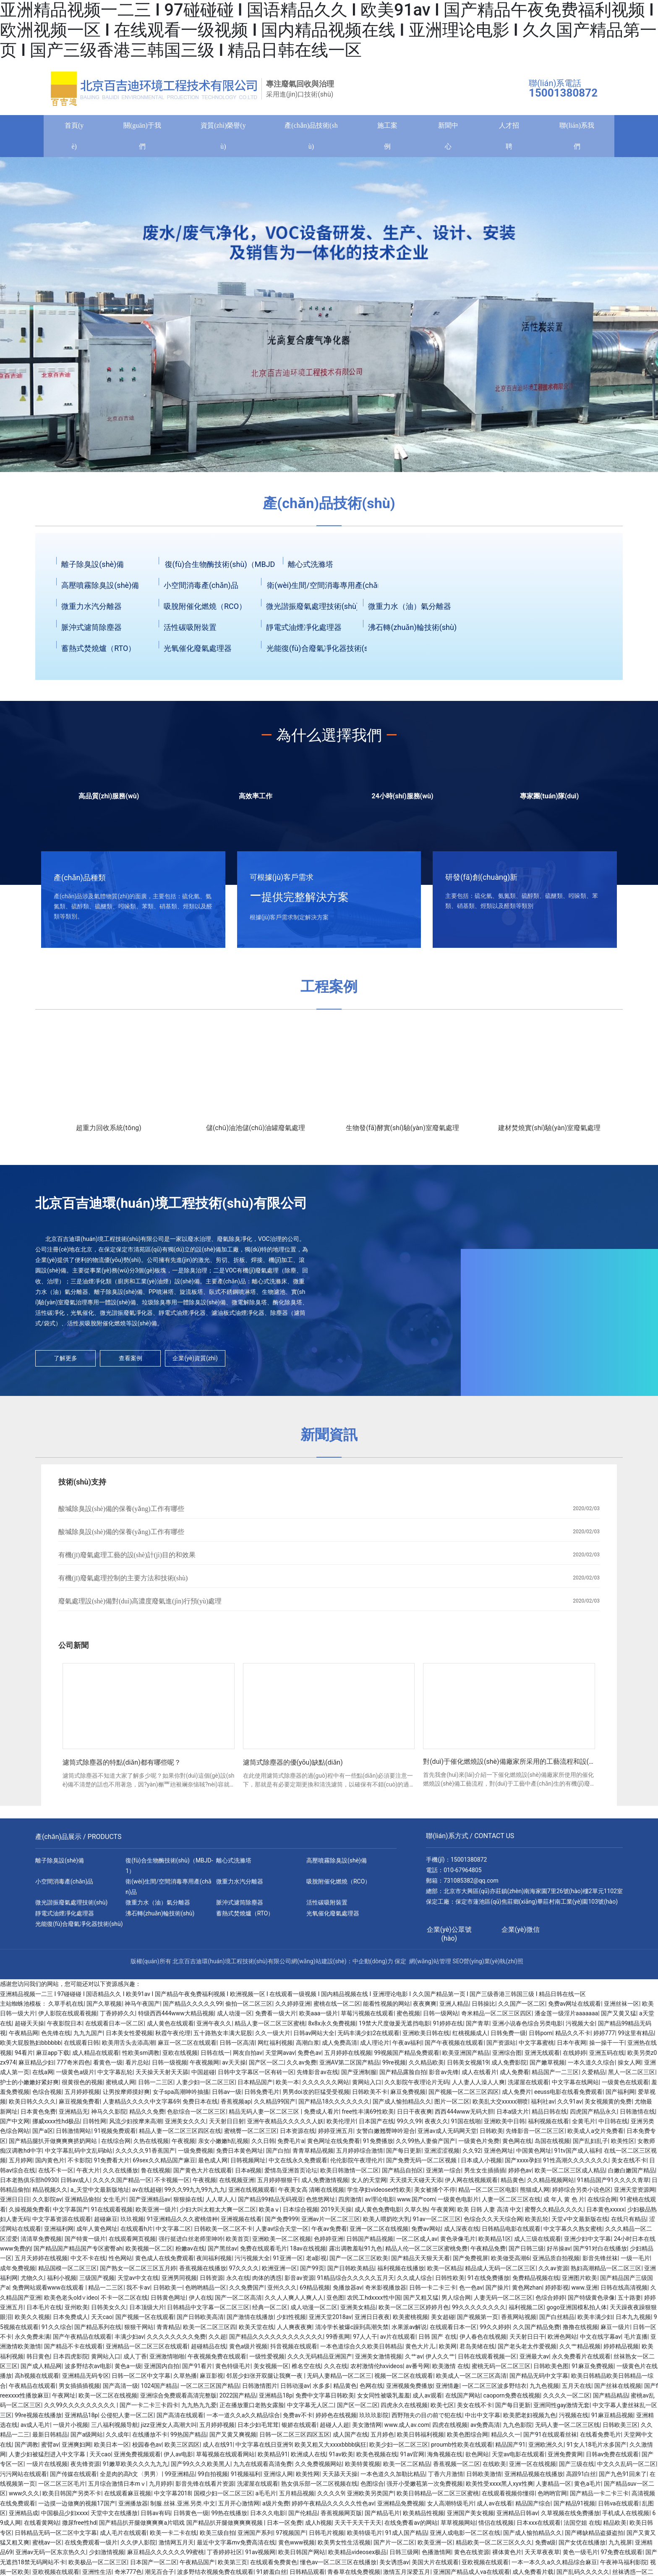 The height and width of the screenshot is (2576, 658). Describe the element at coordinates (496, 2017) in the screenshot. I see `奇米精品一区二区三区四区` at that location.